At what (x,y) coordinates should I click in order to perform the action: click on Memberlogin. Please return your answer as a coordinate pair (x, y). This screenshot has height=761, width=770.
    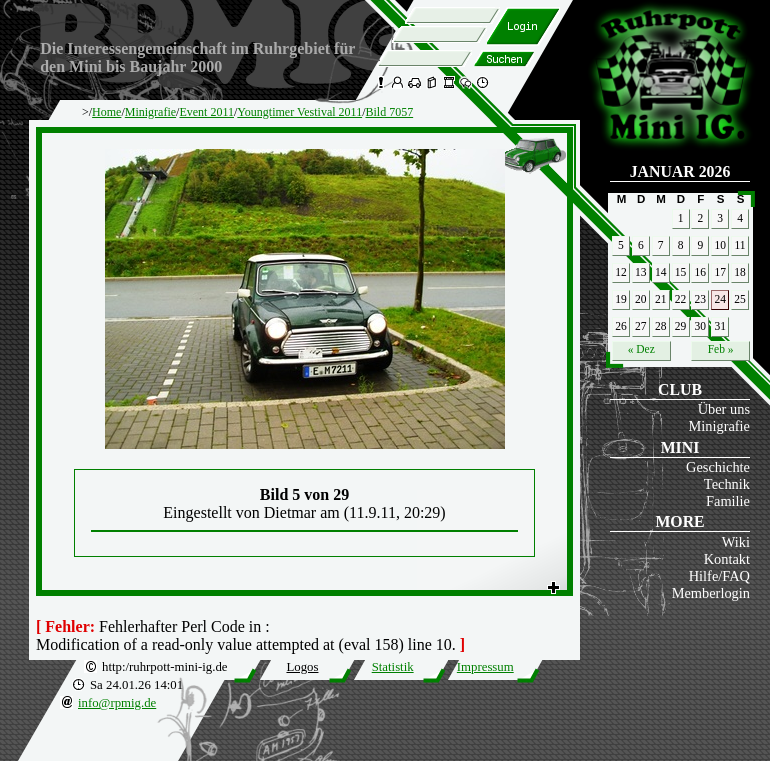
    Looking at the image, I should click on (711, 593).